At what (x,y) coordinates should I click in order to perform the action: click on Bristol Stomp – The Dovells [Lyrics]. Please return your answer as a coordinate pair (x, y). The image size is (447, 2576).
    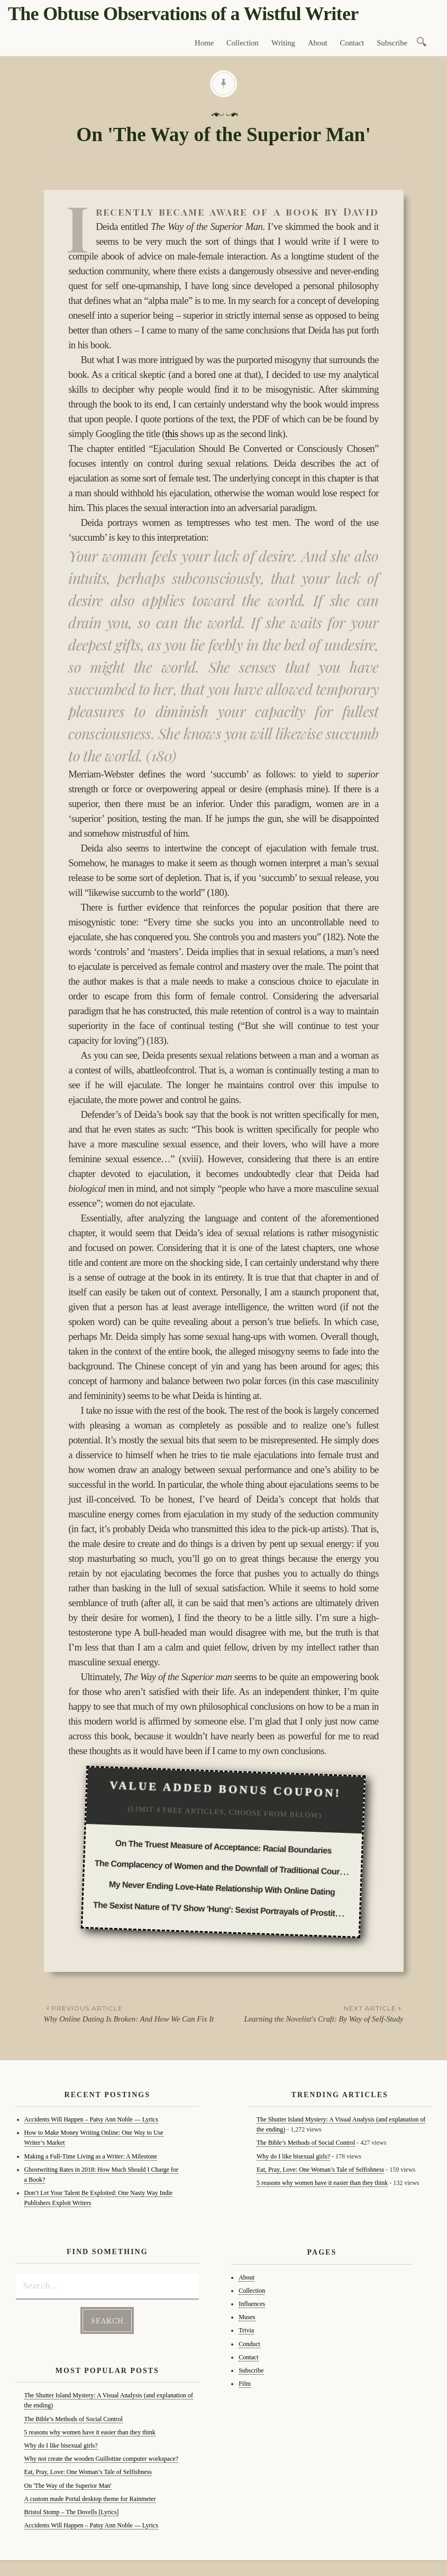
    Looking at the image, I should click on (71, 2512).